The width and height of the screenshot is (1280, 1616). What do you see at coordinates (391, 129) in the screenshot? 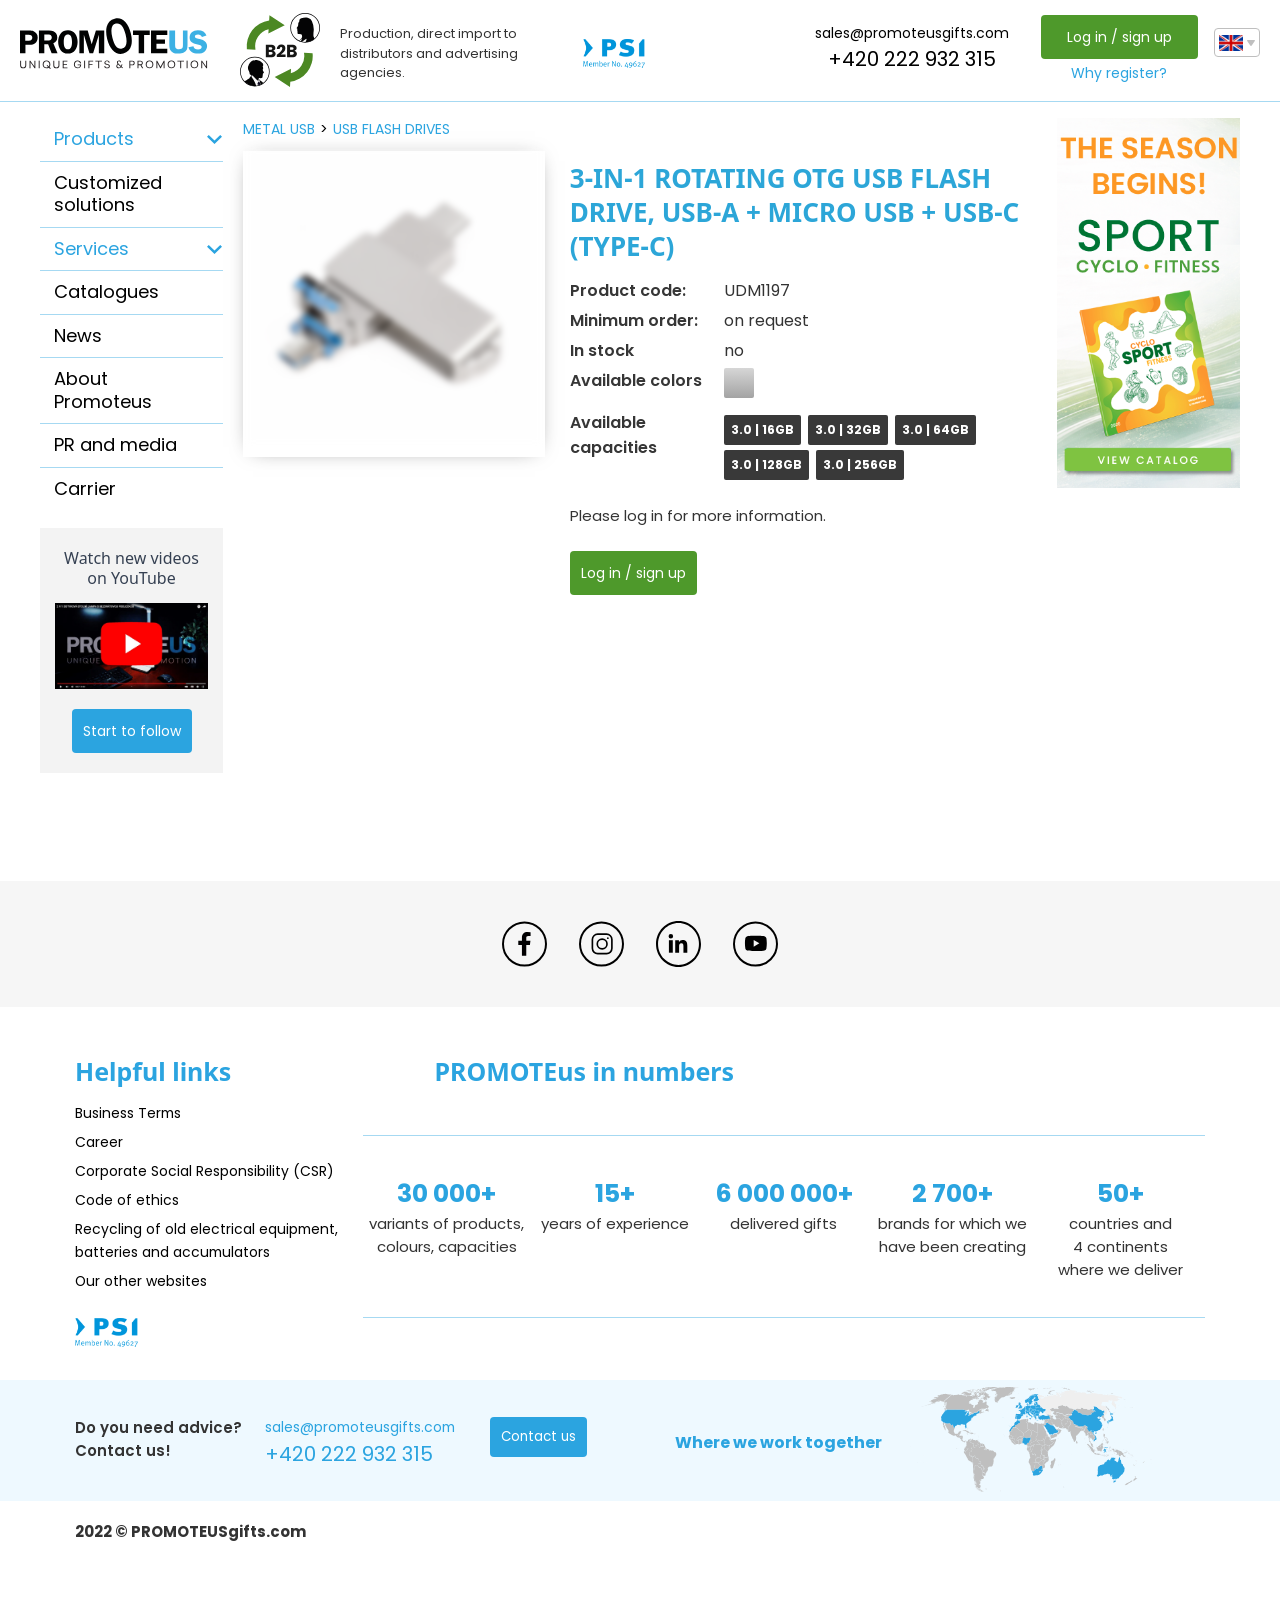
I see `USB flash drives` at bounding box center [391, 129].